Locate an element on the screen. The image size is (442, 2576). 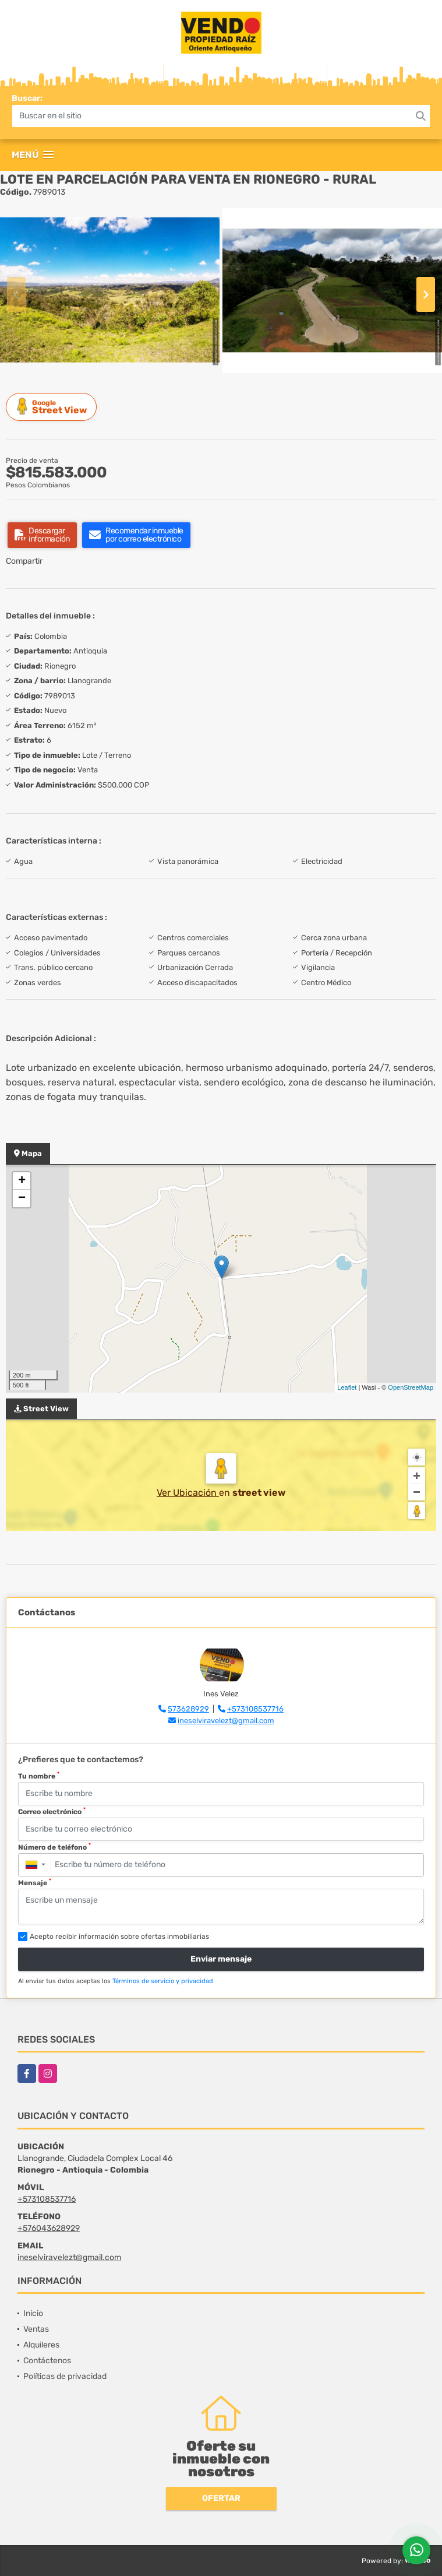
Ver Ubicación is located at coordinates (188, 1492).